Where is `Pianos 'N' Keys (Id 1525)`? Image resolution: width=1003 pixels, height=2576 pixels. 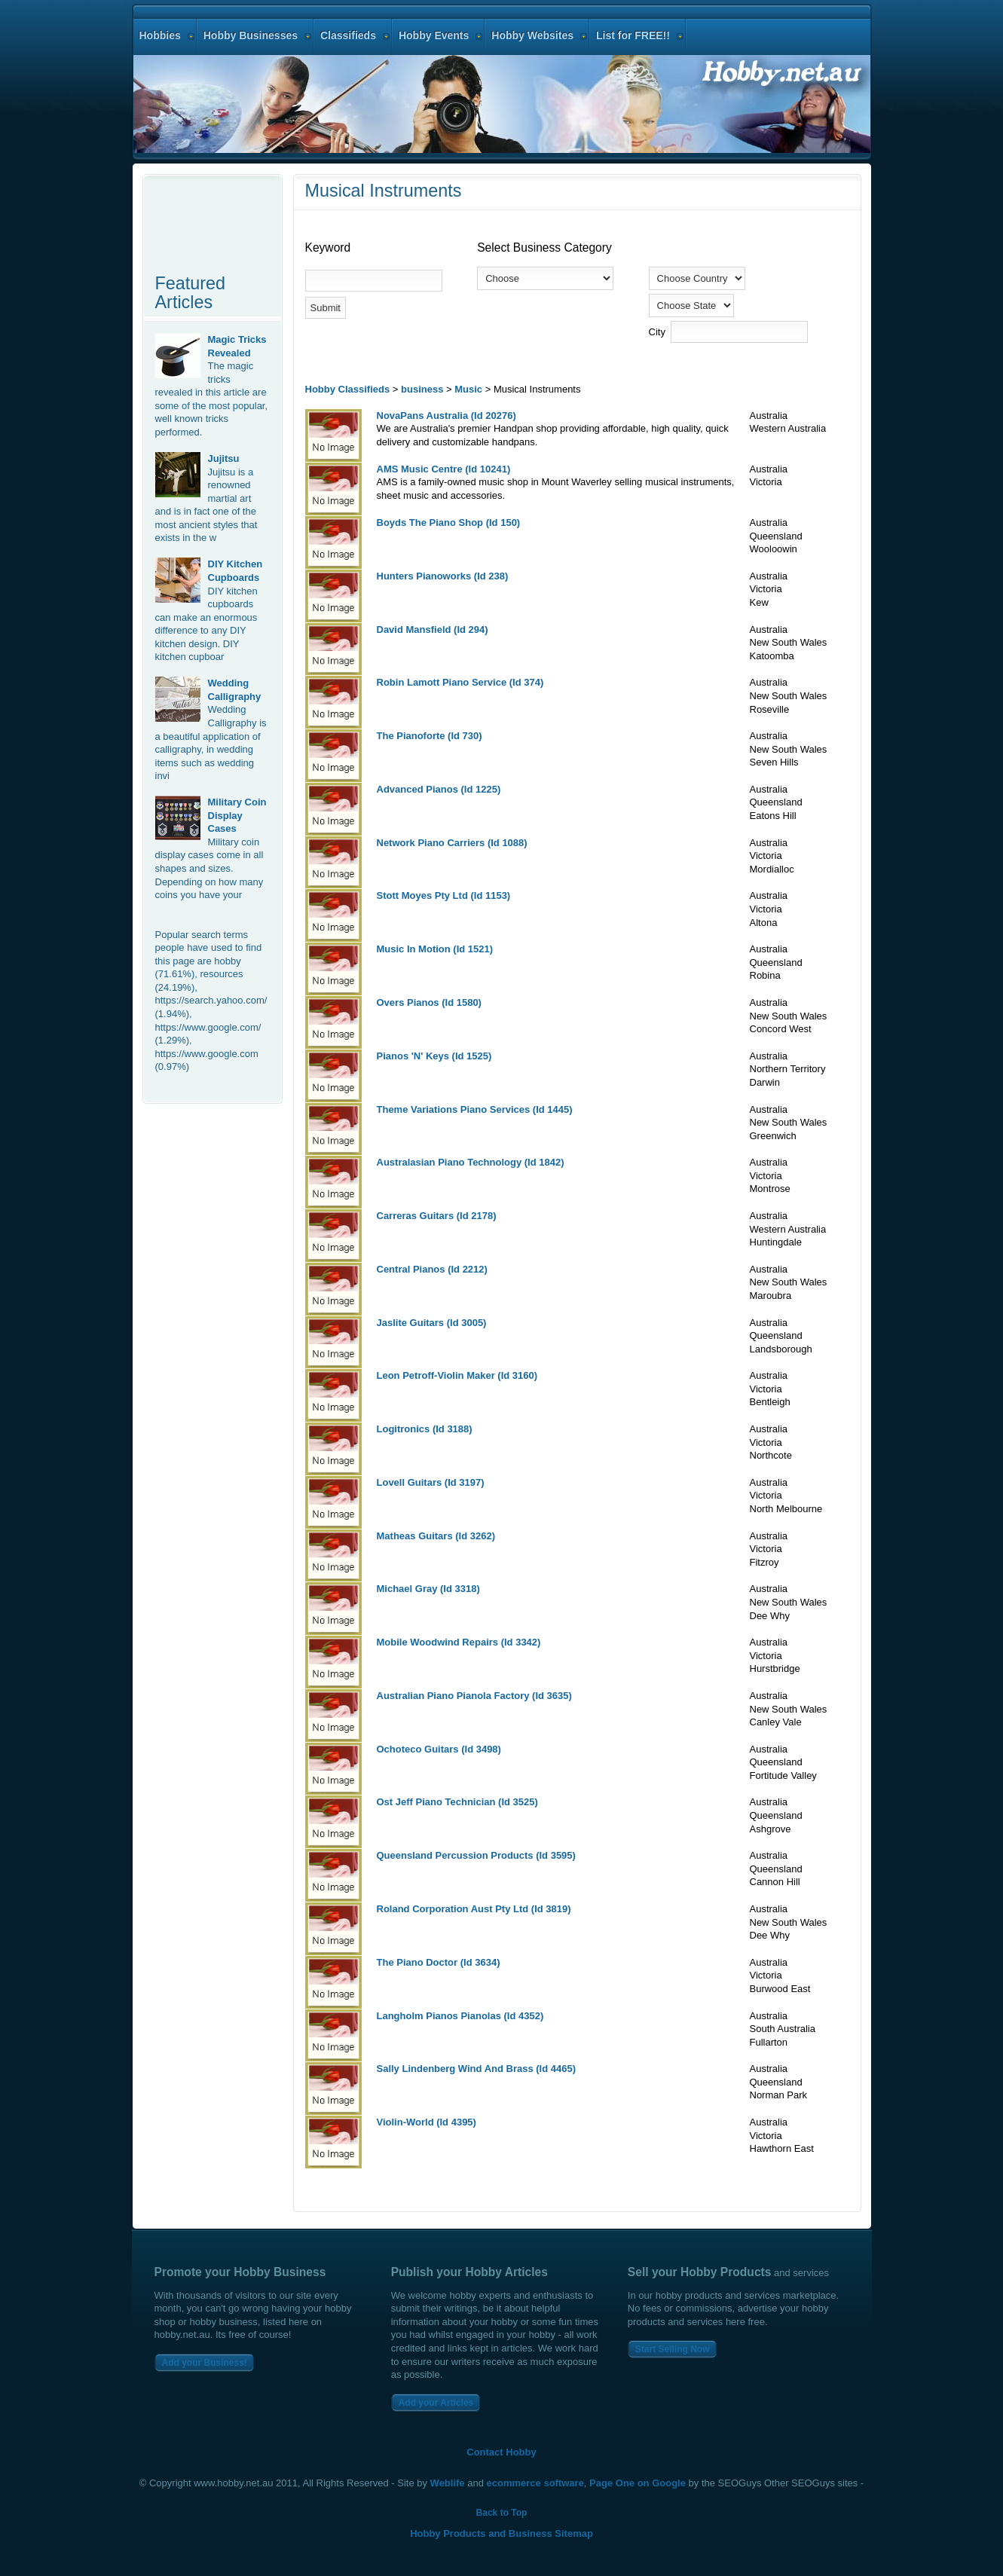
Pianos 'N' Keys (Id 1525) is located at coordinates (434, 1056).